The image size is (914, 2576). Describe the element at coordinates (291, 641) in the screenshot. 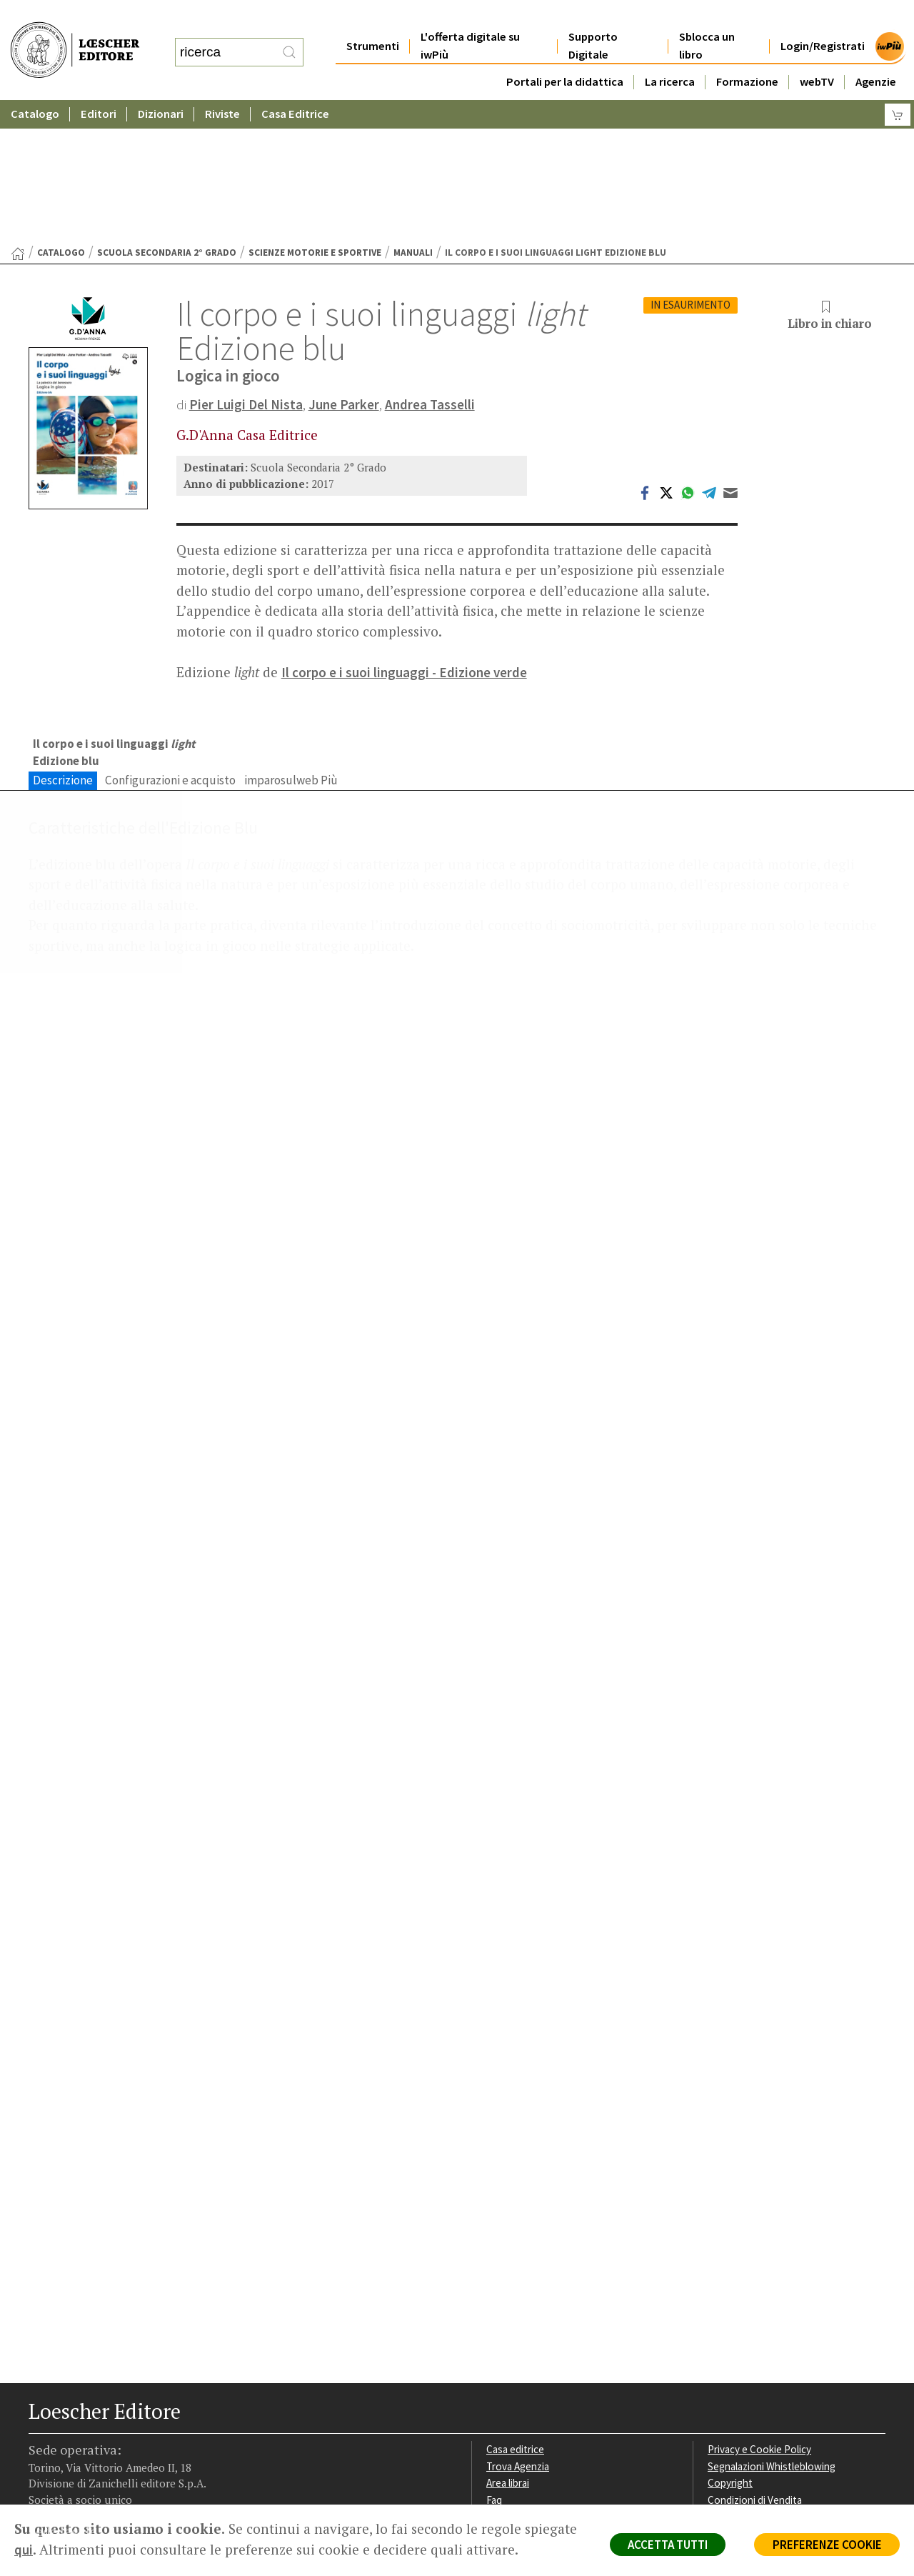

I see `imparosulweb Più` at that location.